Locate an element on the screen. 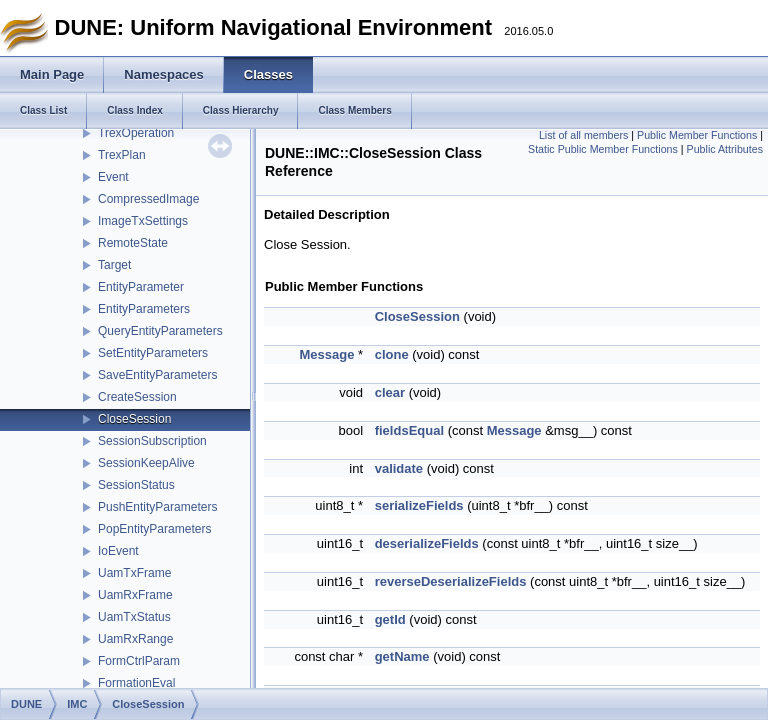 This screenshot has height=720, width=768. PushEntityParameters is located at coordinates (157, 507).